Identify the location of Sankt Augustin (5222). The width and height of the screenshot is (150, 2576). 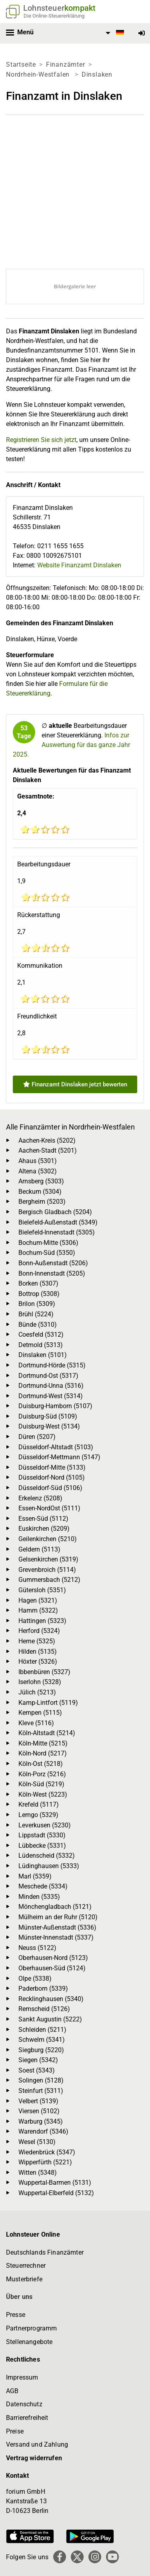
(50, 2019).